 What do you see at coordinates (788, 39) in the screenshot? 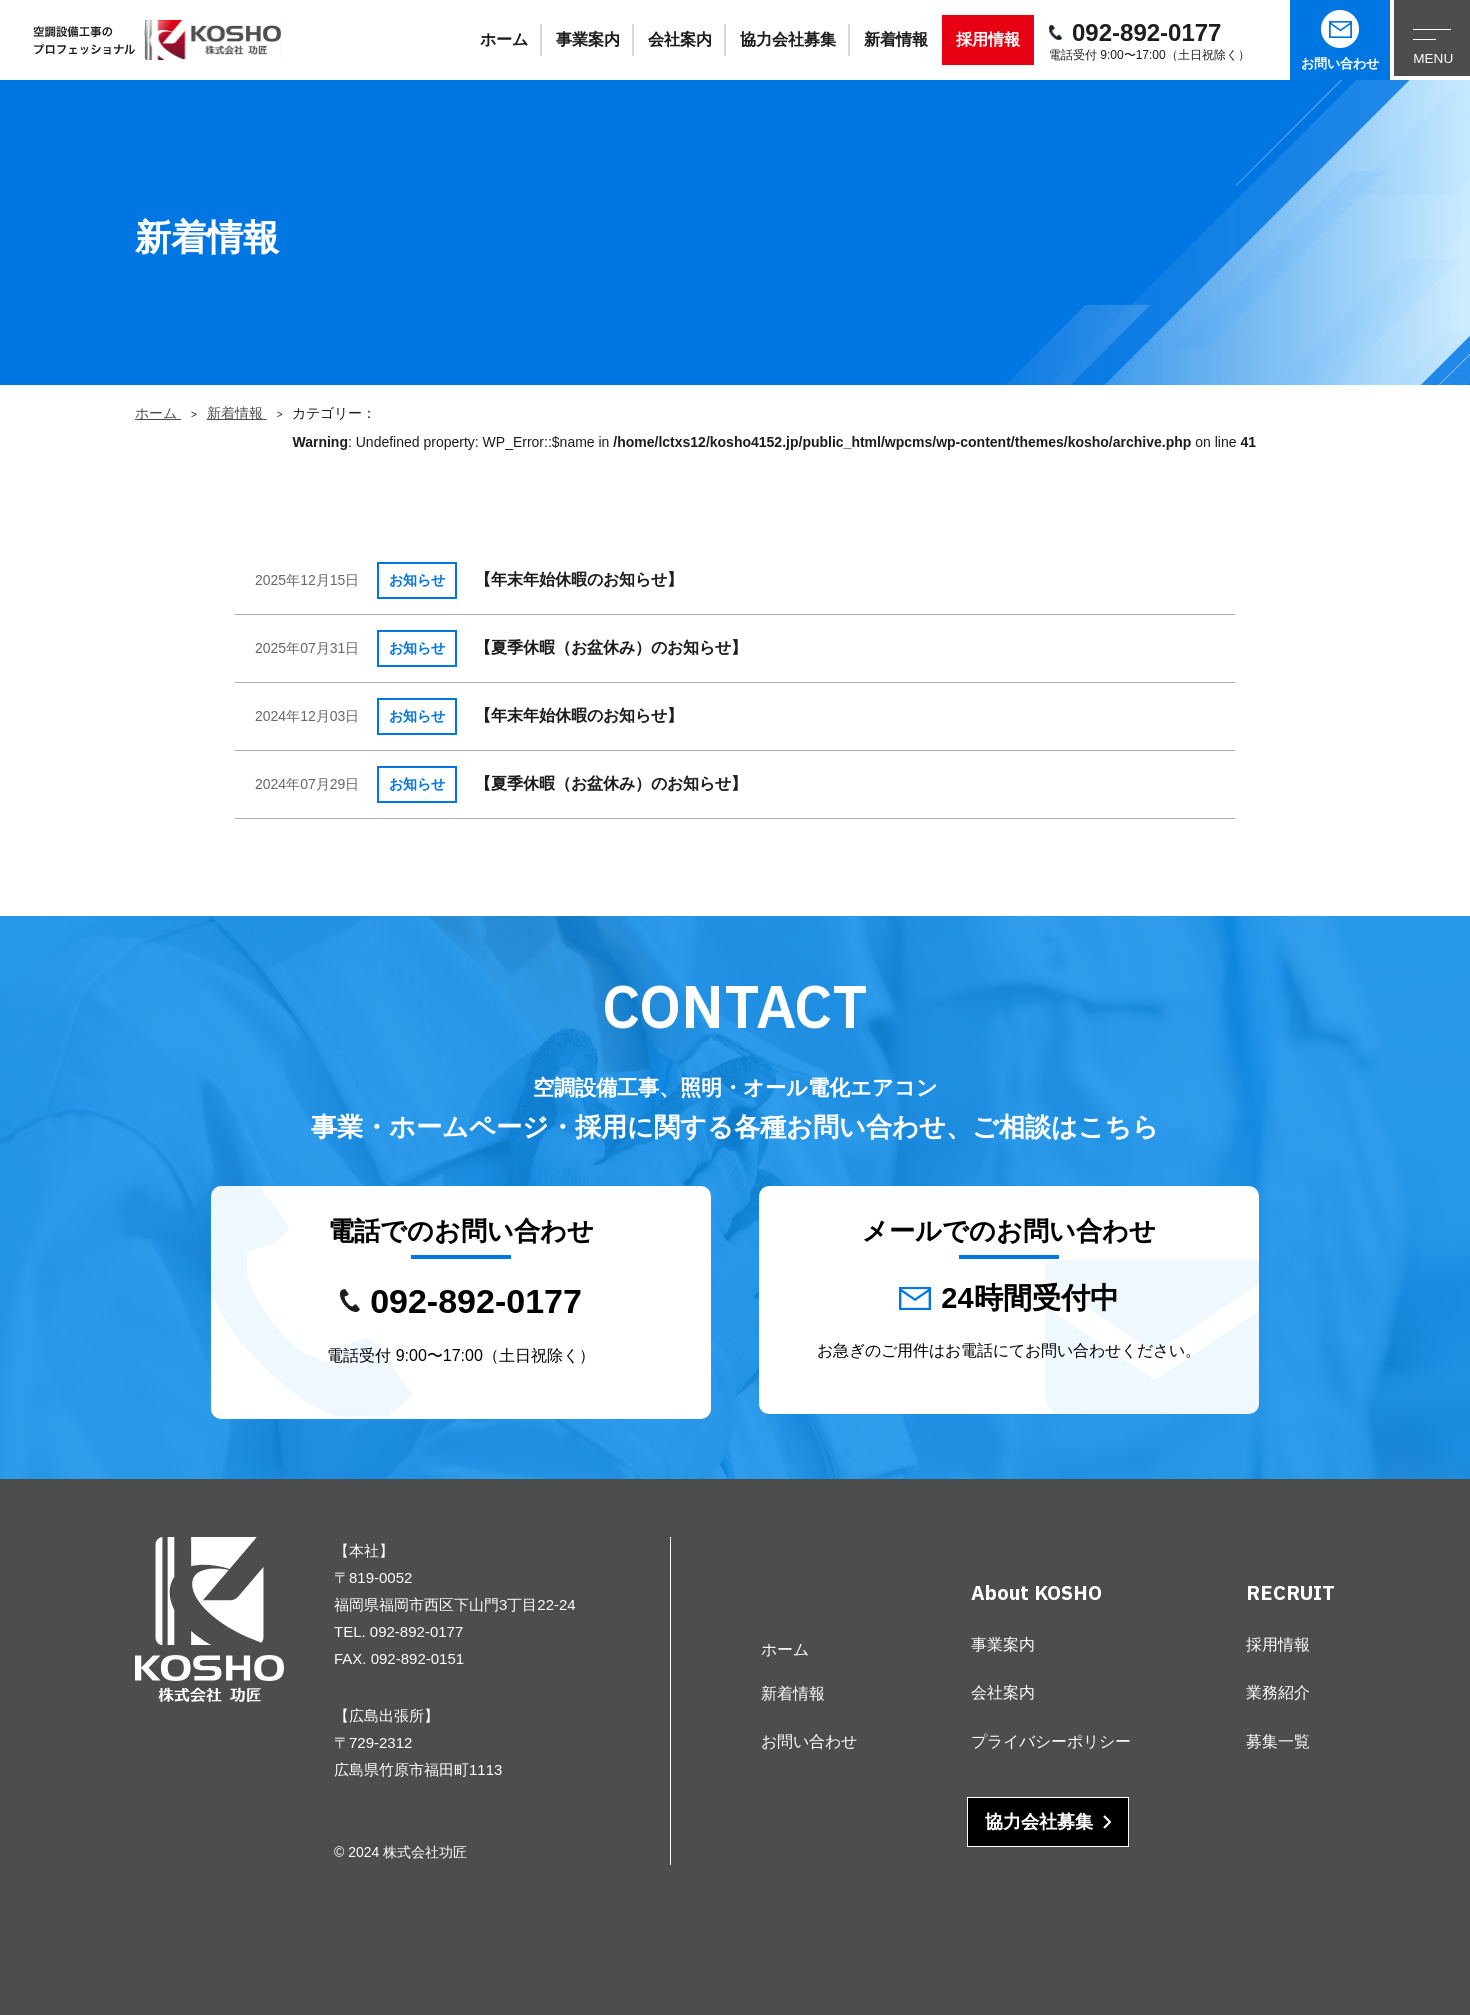
I see `協力会社募集` at bounding box center [788, 39].